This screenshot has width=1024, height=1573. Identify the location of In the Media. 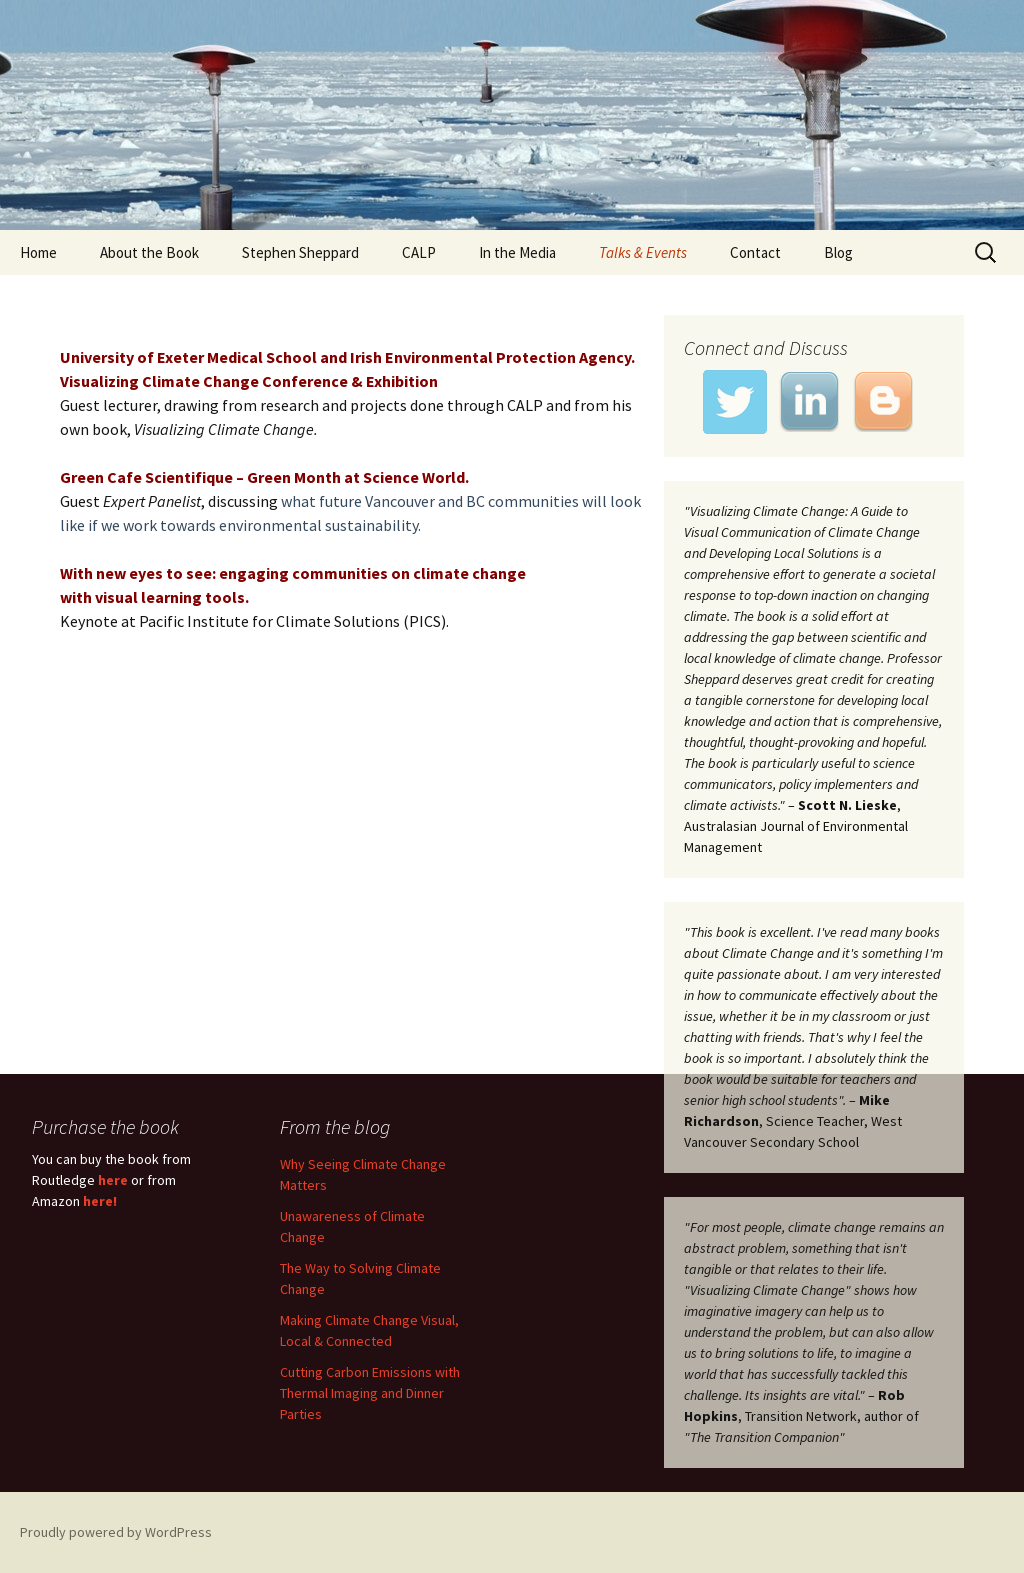
(517, 252).